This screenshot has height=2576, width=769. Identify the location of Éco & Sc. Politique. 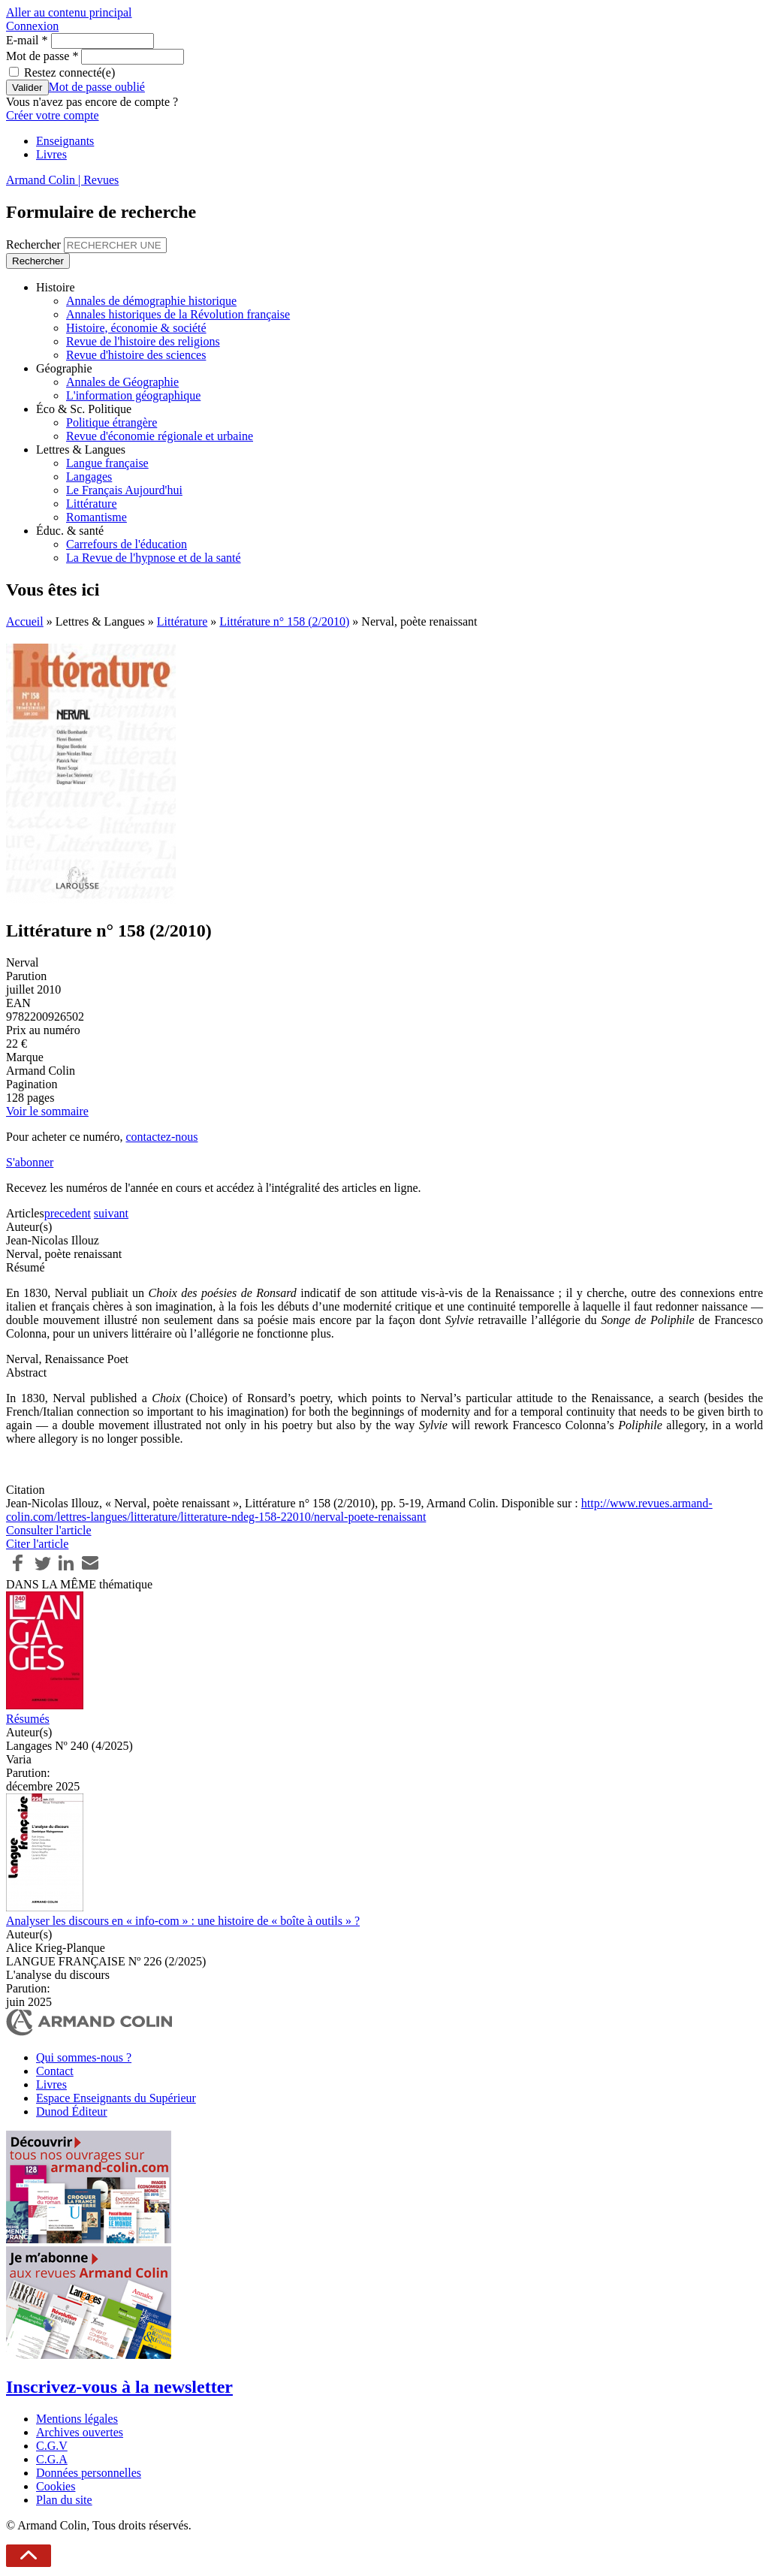
(83, 409).